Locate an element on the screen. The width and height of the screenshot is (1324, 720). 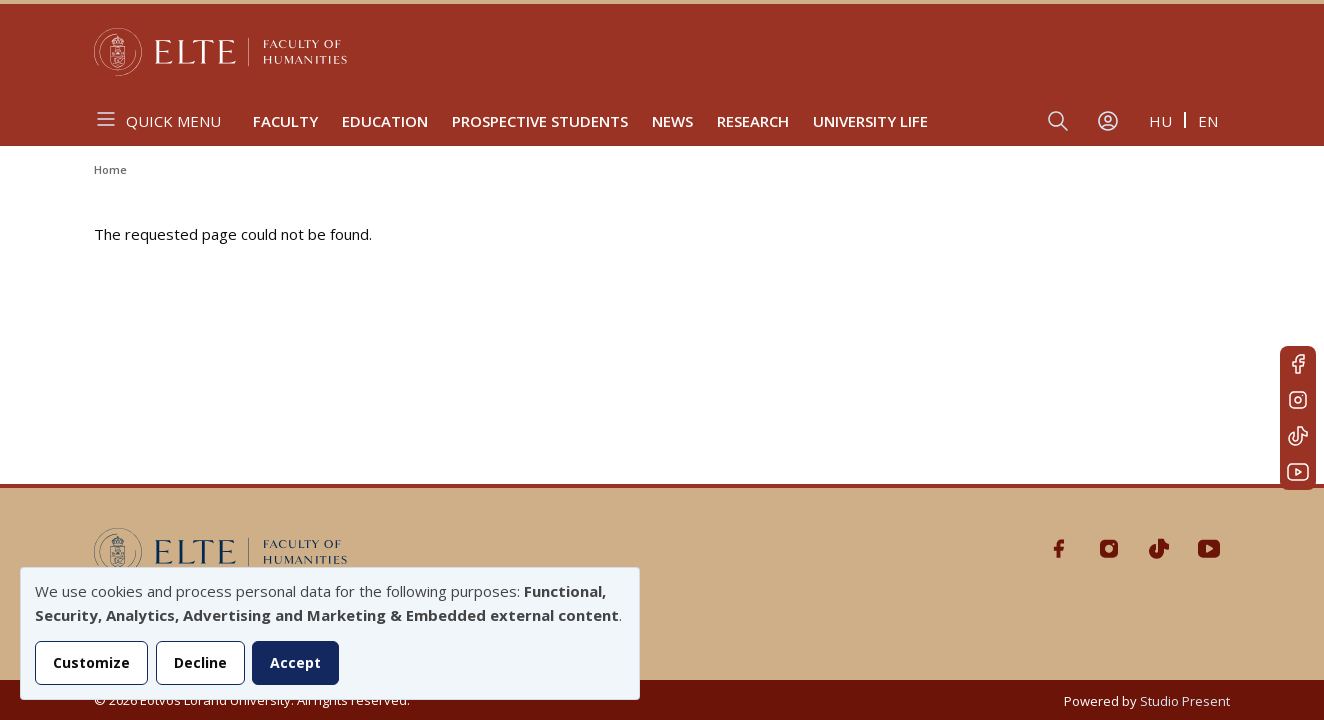
Instagram is located at coordinates (1298, 400).